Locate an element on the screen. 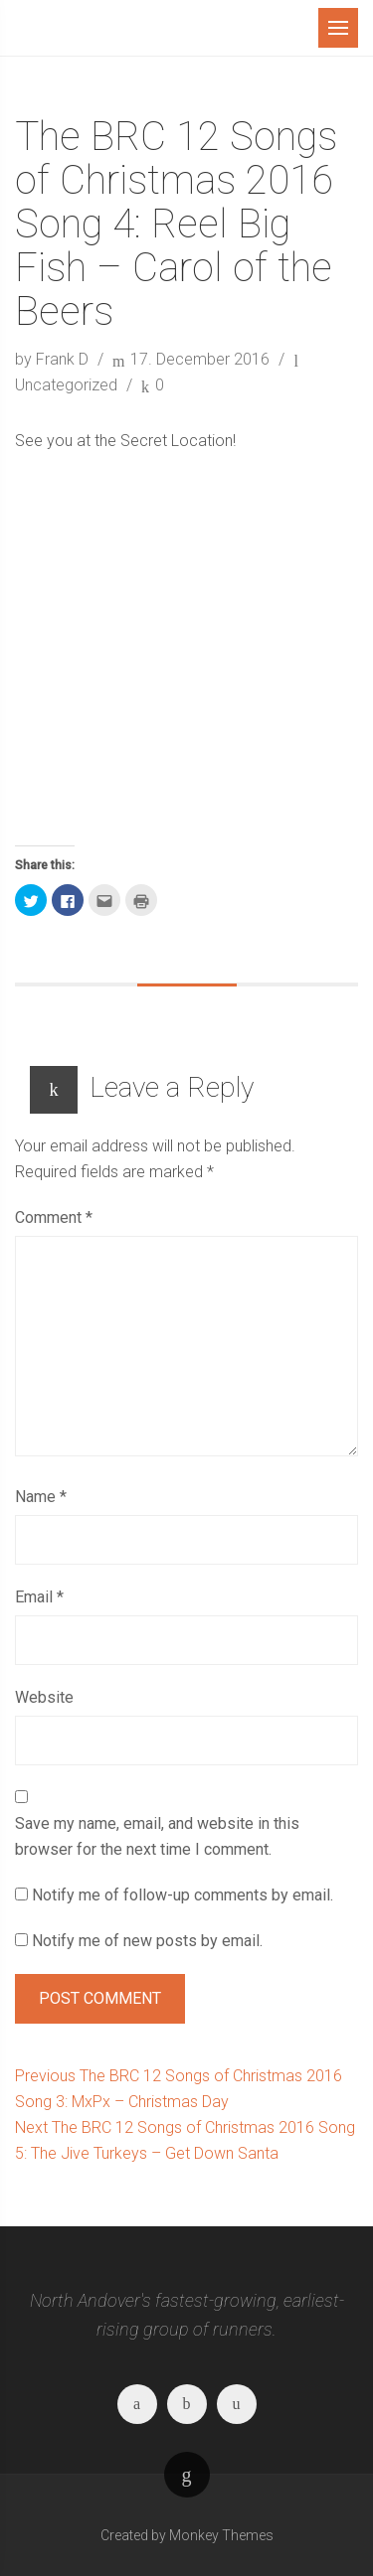 This screenshot has width=373, height=2576. Comment is located at coordinates (54, 1217).